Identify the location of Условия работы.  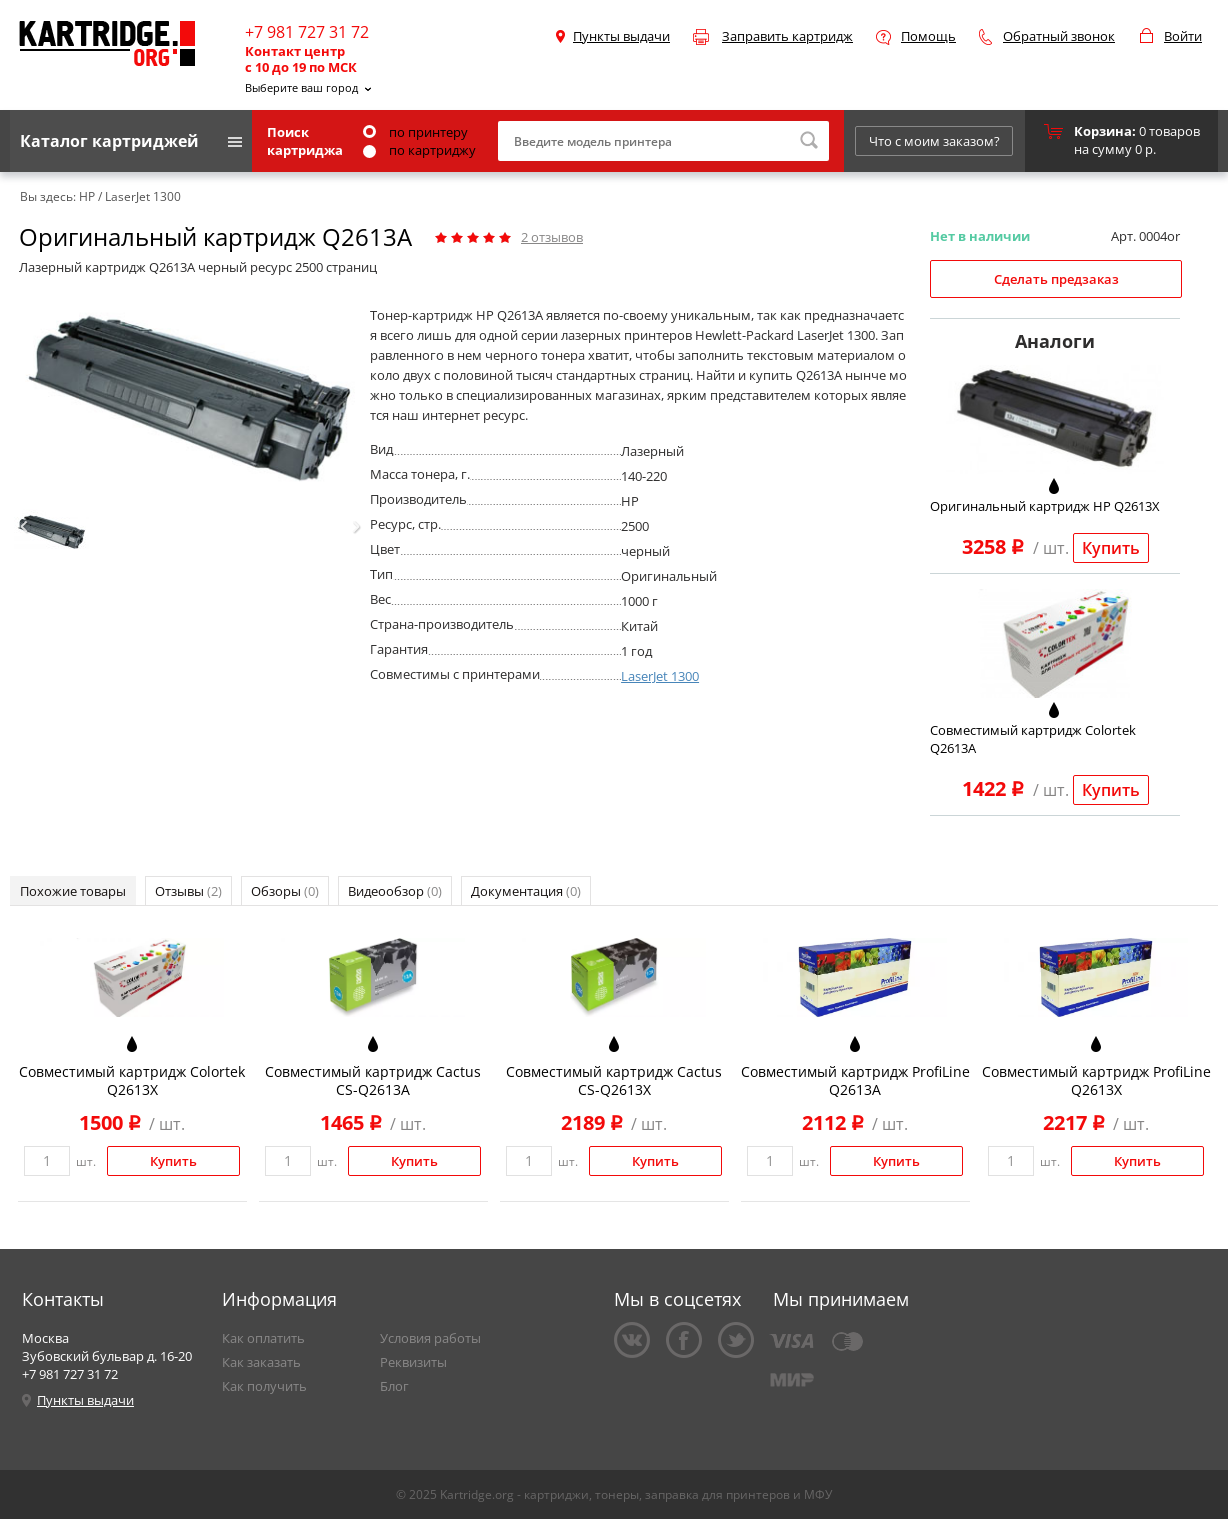
(430, 1338).